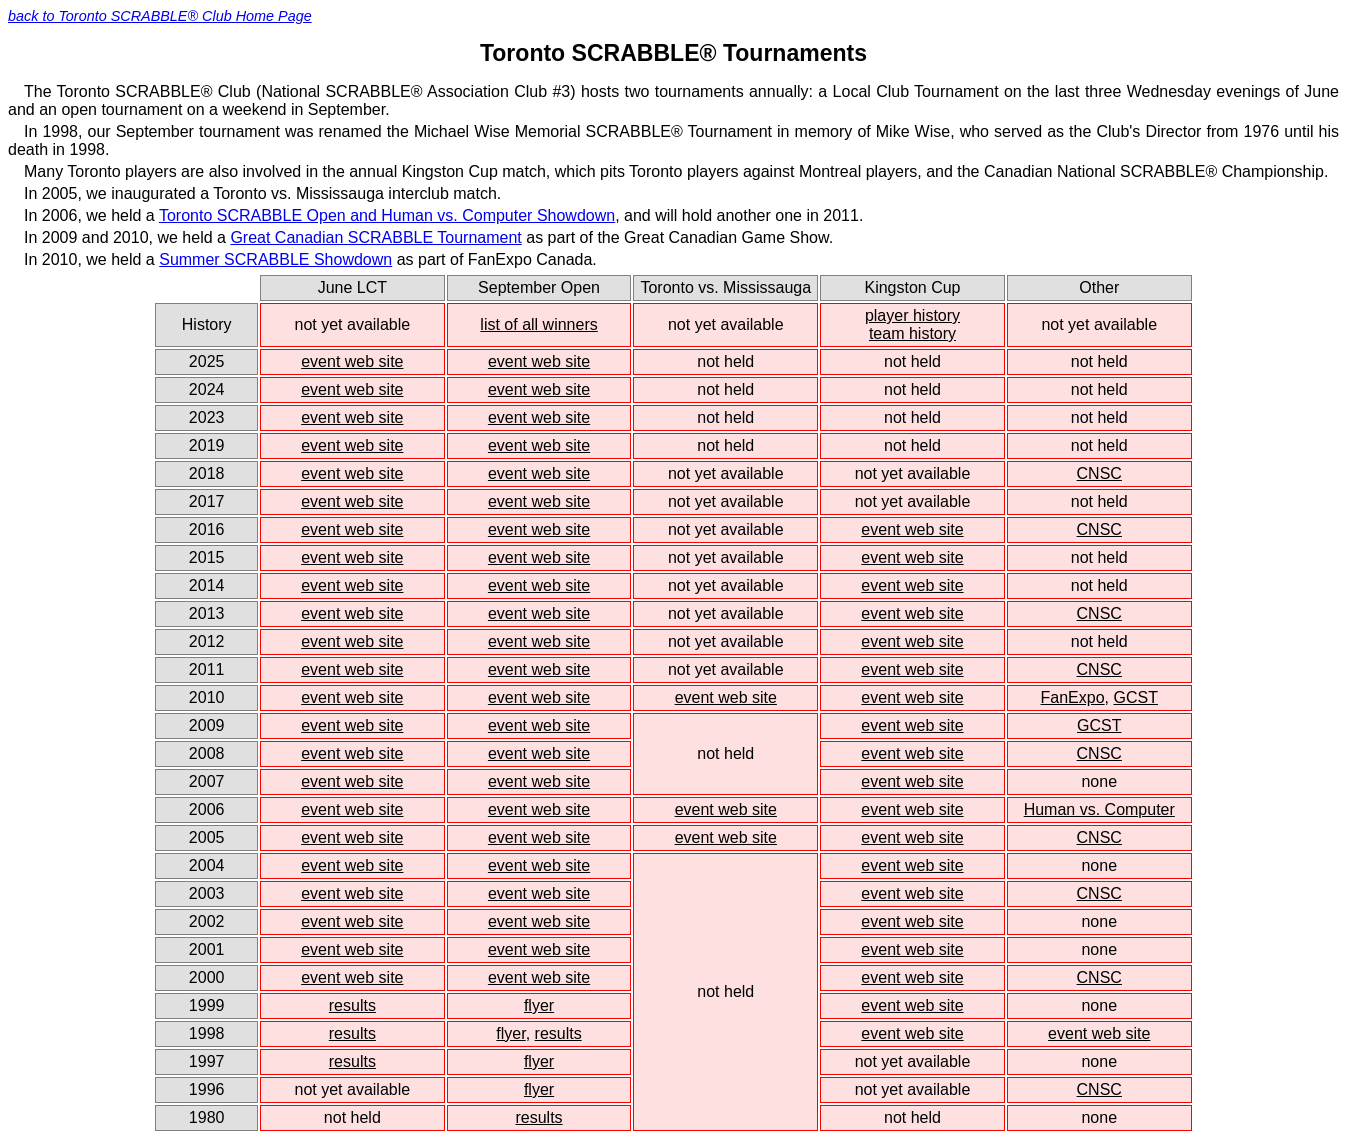 The image size is (1347, 1141). Describe the element at coordinates (1135, 697) in the screenshot. I see `GCST` at that location.